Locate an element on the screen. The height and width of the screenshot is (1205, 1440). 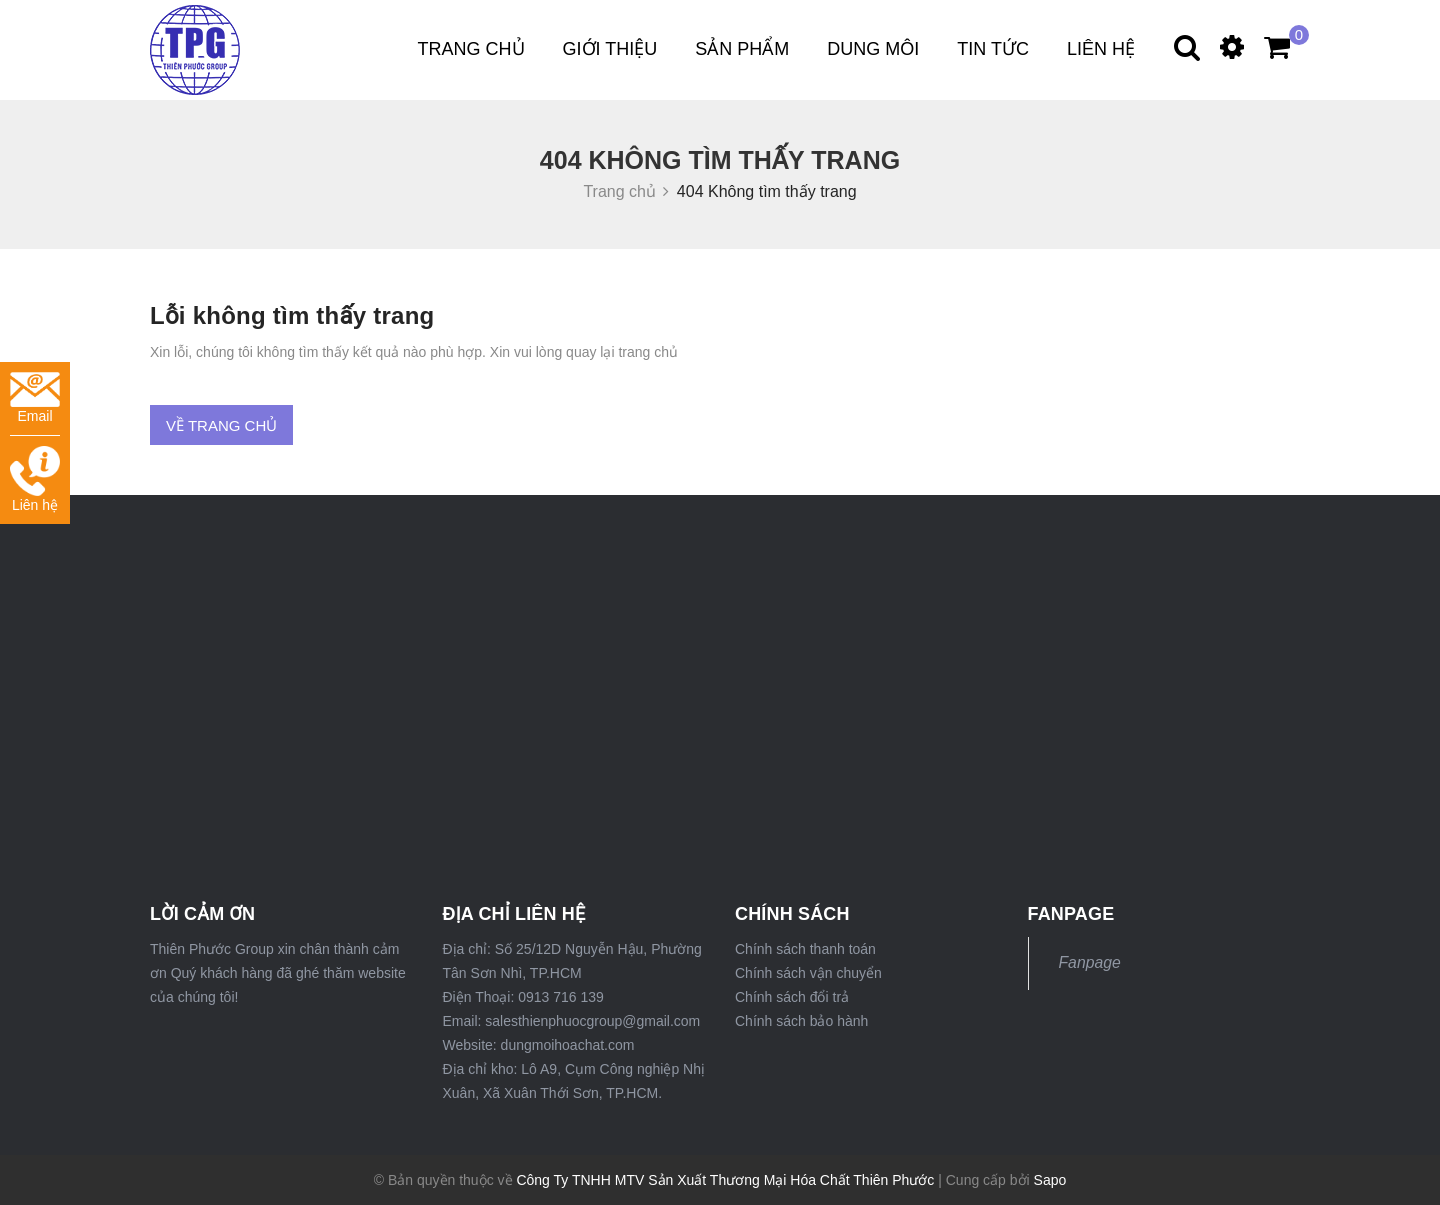
Chính sách vận chuyển is located at coordinates (808, 973).